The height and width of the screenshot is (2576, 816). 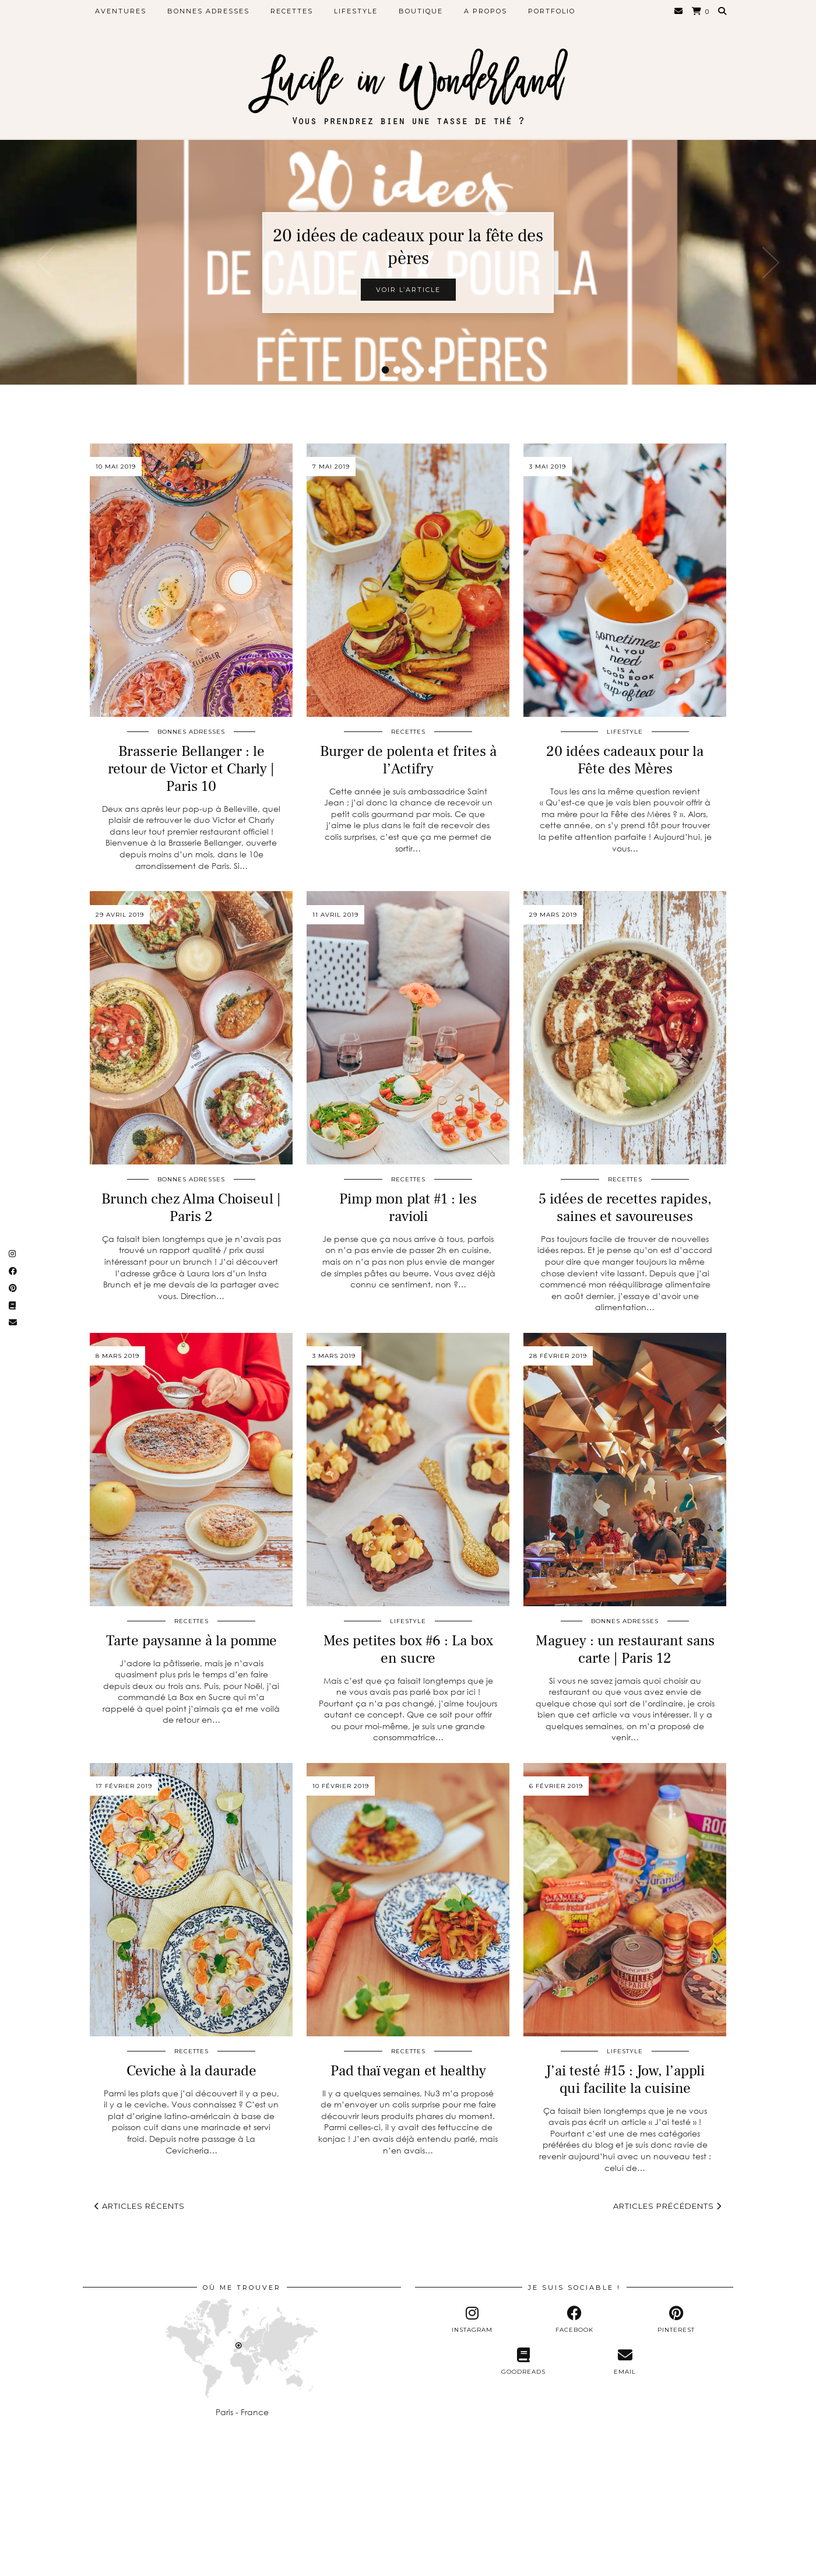 What do you see at coordinates (679, 11) in the screenshot?
I see `[Email]` at bounding box center [679, 11].